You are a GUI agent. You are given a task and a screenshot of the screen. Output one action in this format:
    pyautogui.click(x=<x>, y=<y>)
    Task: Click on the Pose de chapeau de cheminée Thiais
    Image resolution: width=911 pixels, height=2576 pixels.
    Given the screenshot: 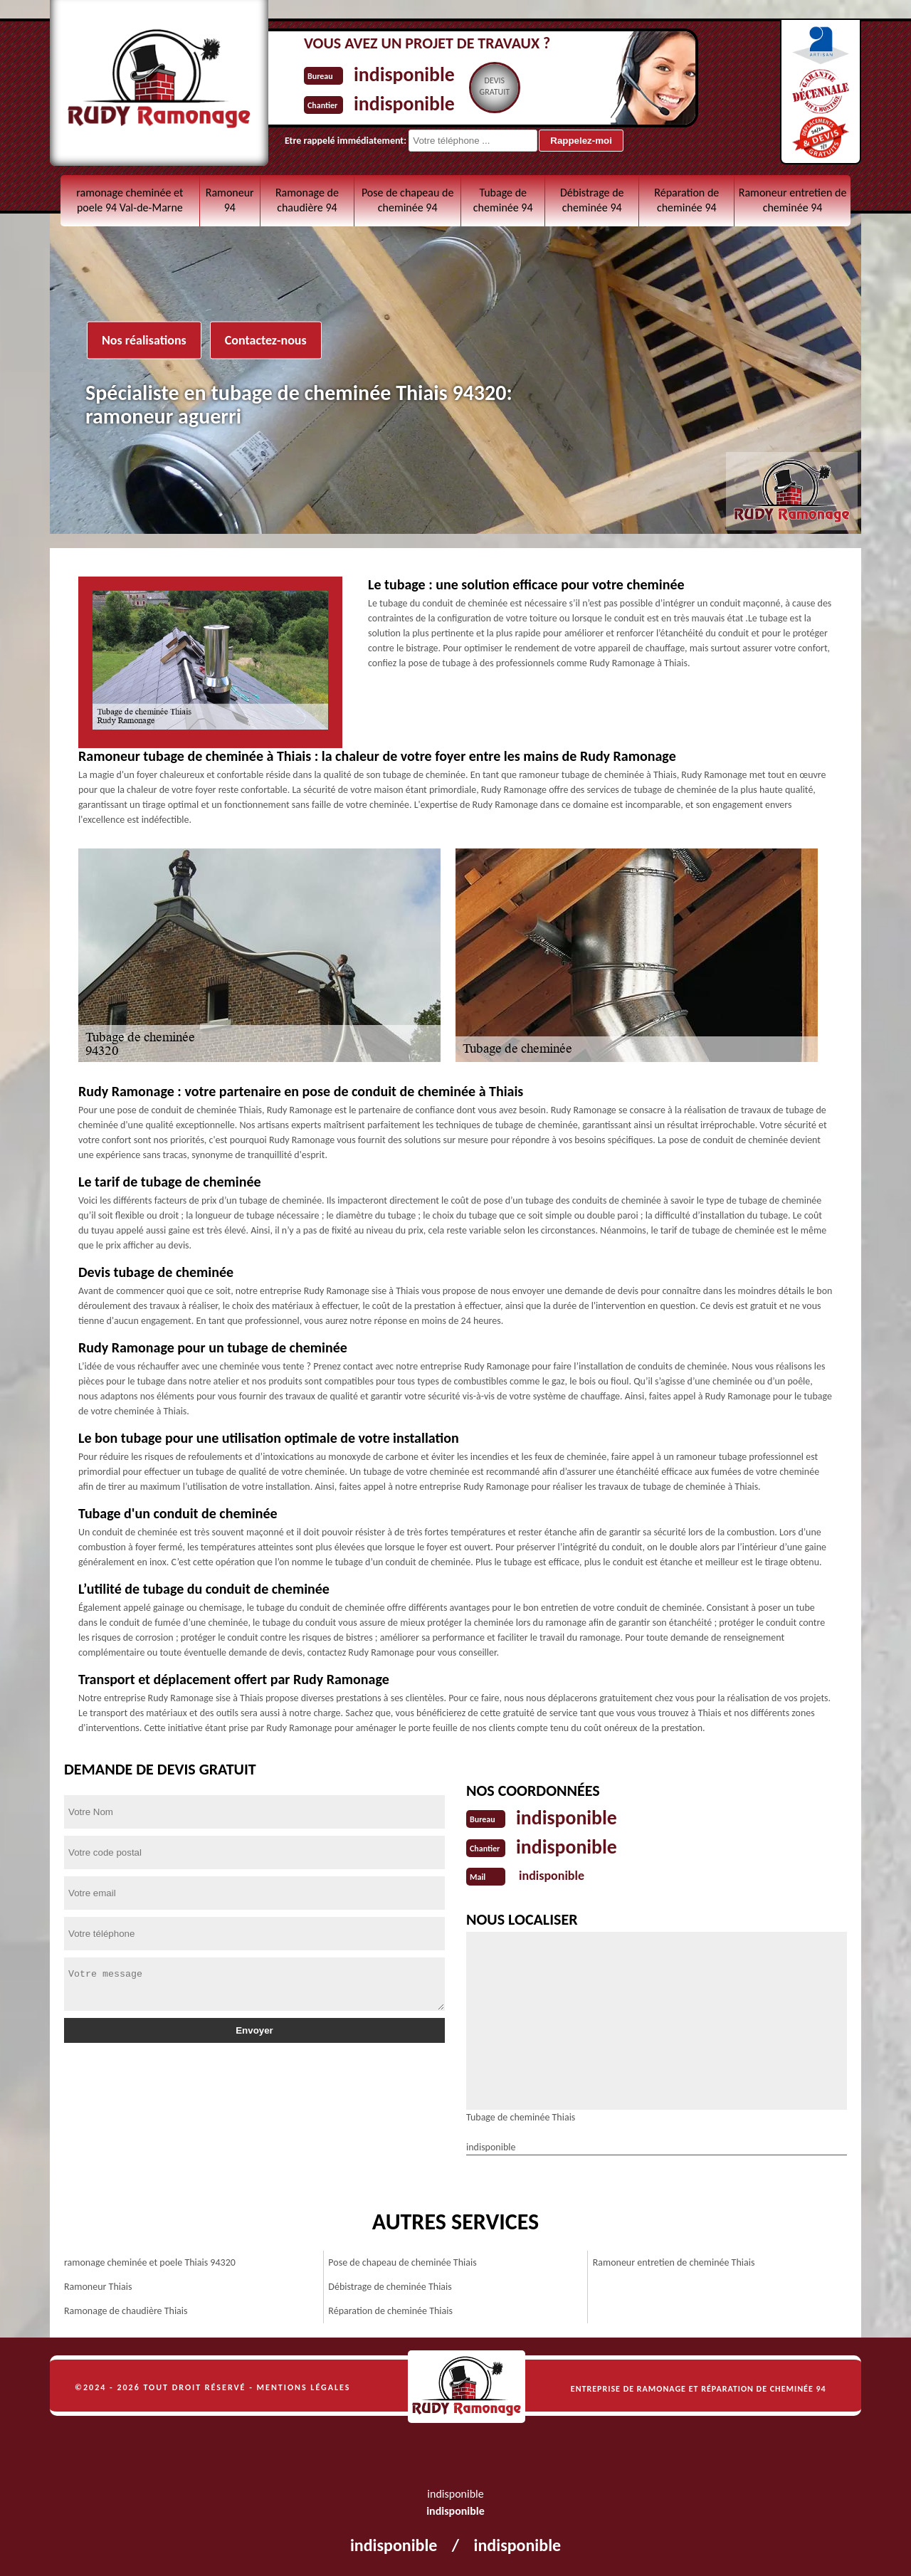 What is the action you would take?
    pyautogui.click(x=402, y=2261)
    